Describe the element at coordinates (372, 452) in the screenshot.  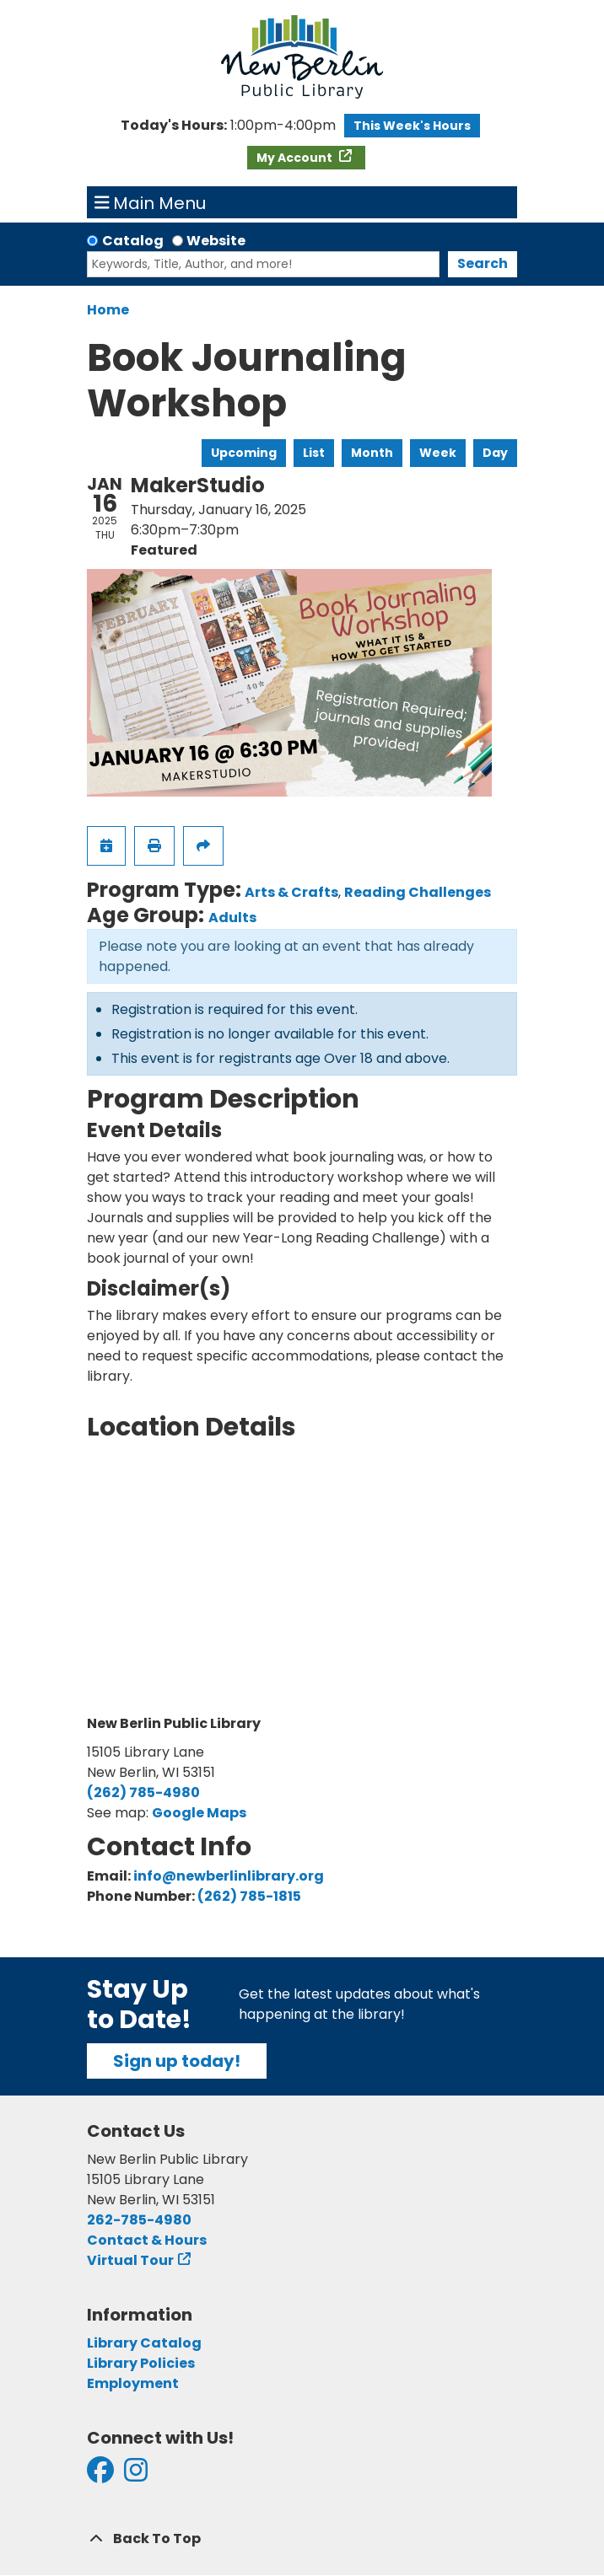
I see `Month` at that location.